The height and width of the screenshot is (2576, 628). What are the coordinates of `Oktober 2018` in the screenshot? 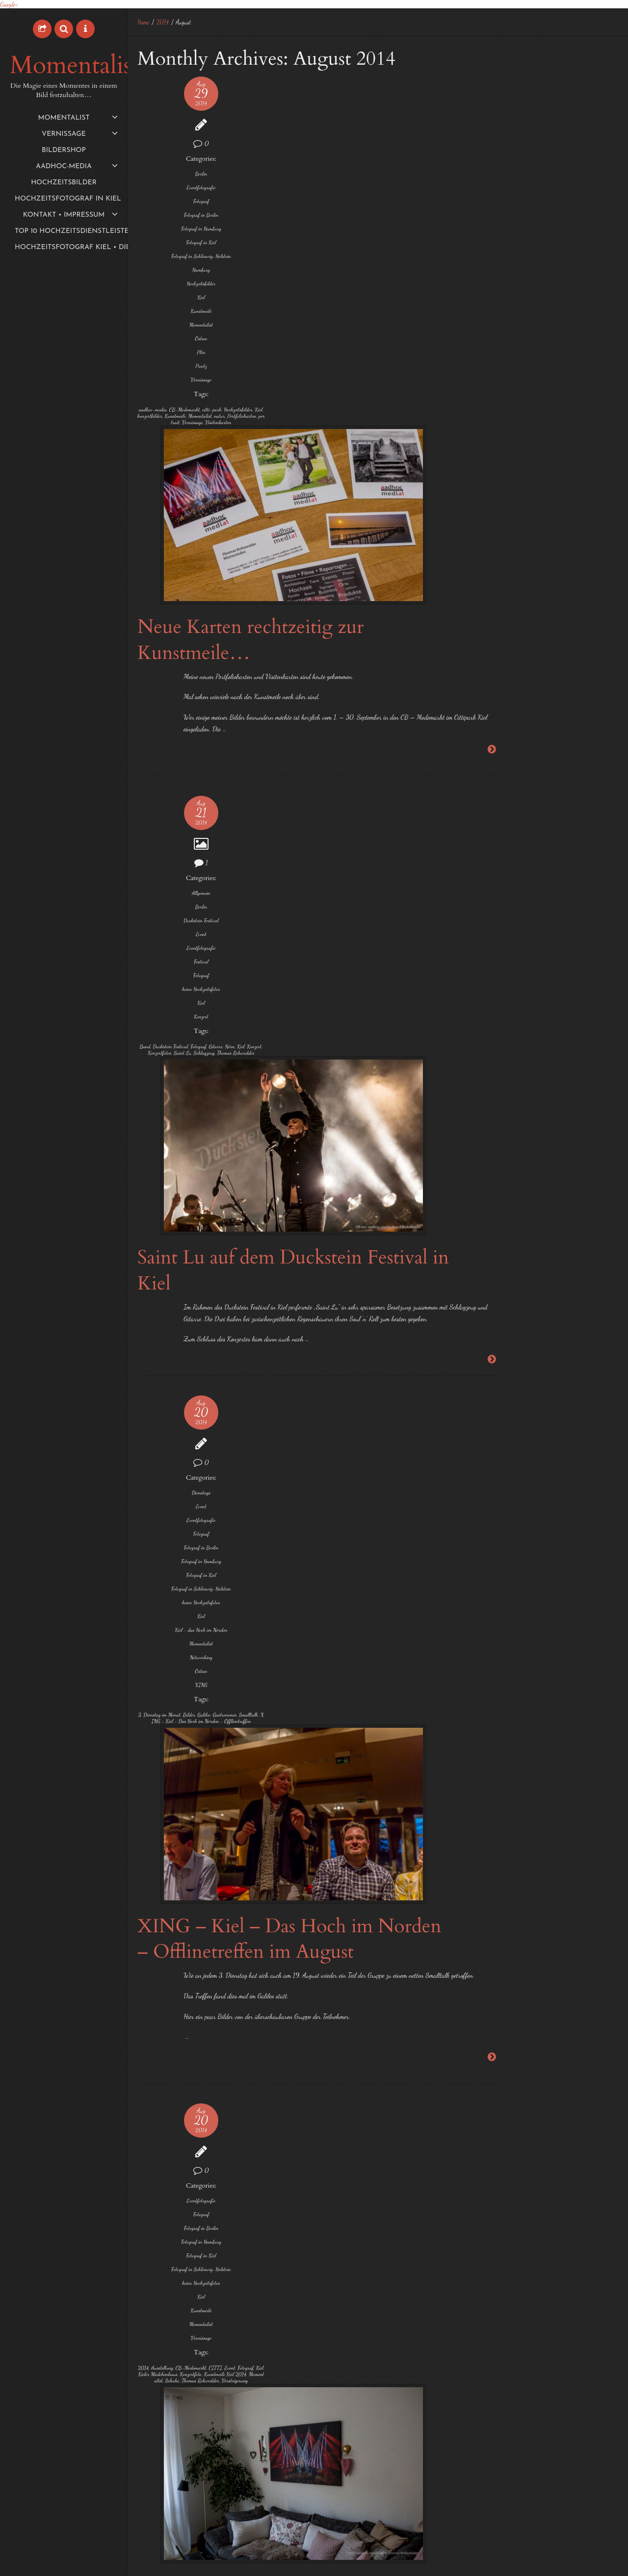 It's located at (488, 282).